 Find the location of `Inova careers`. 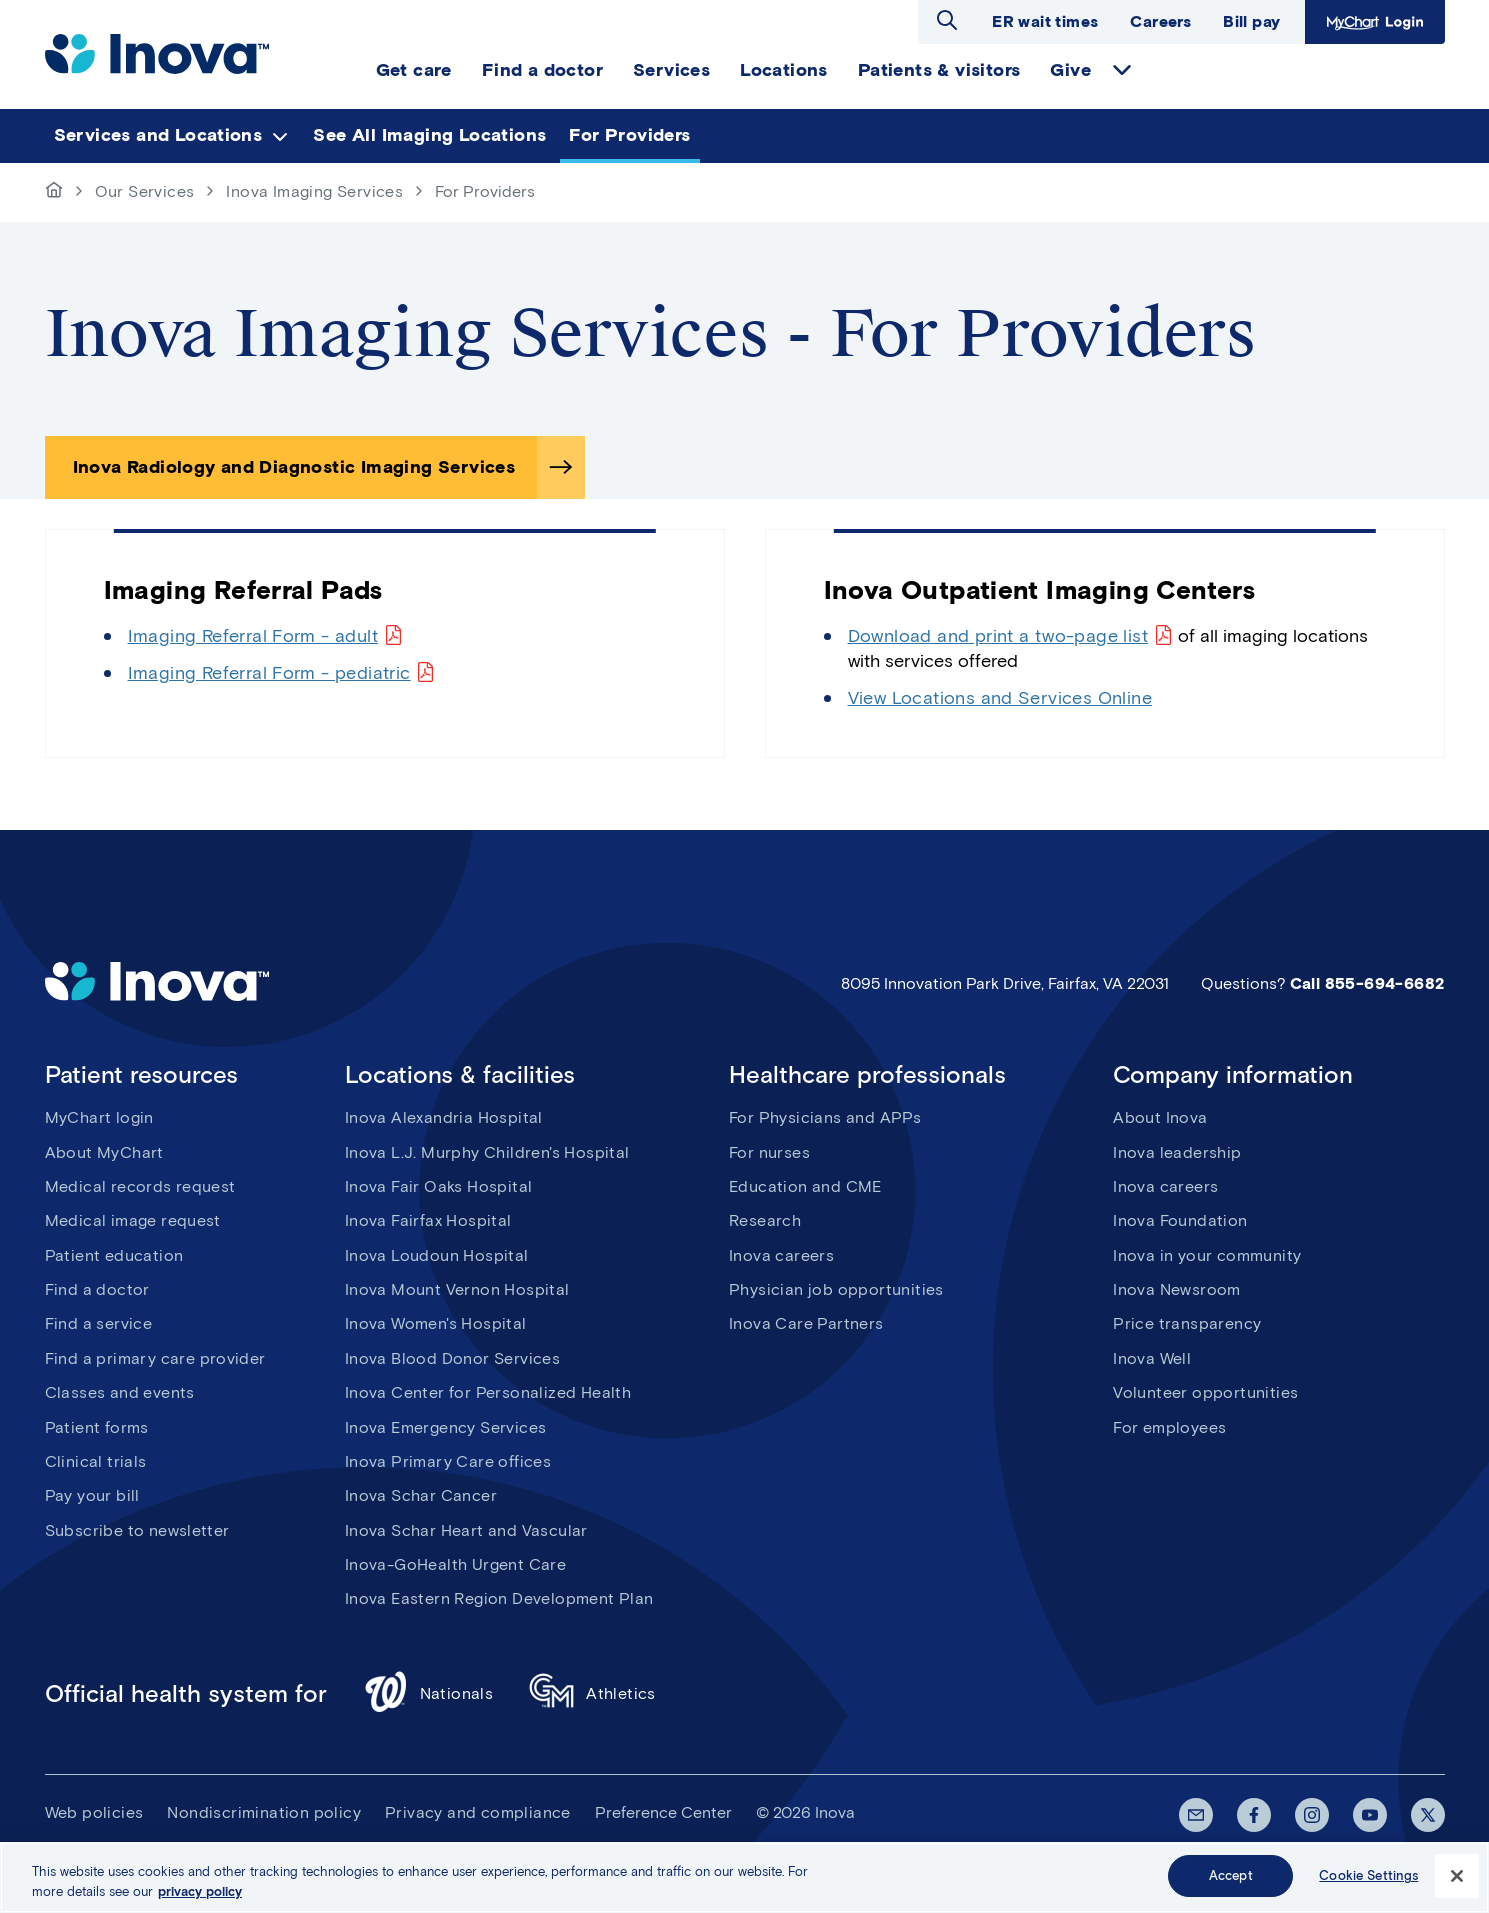

Inova careers is located at coordinates (781, 1255).